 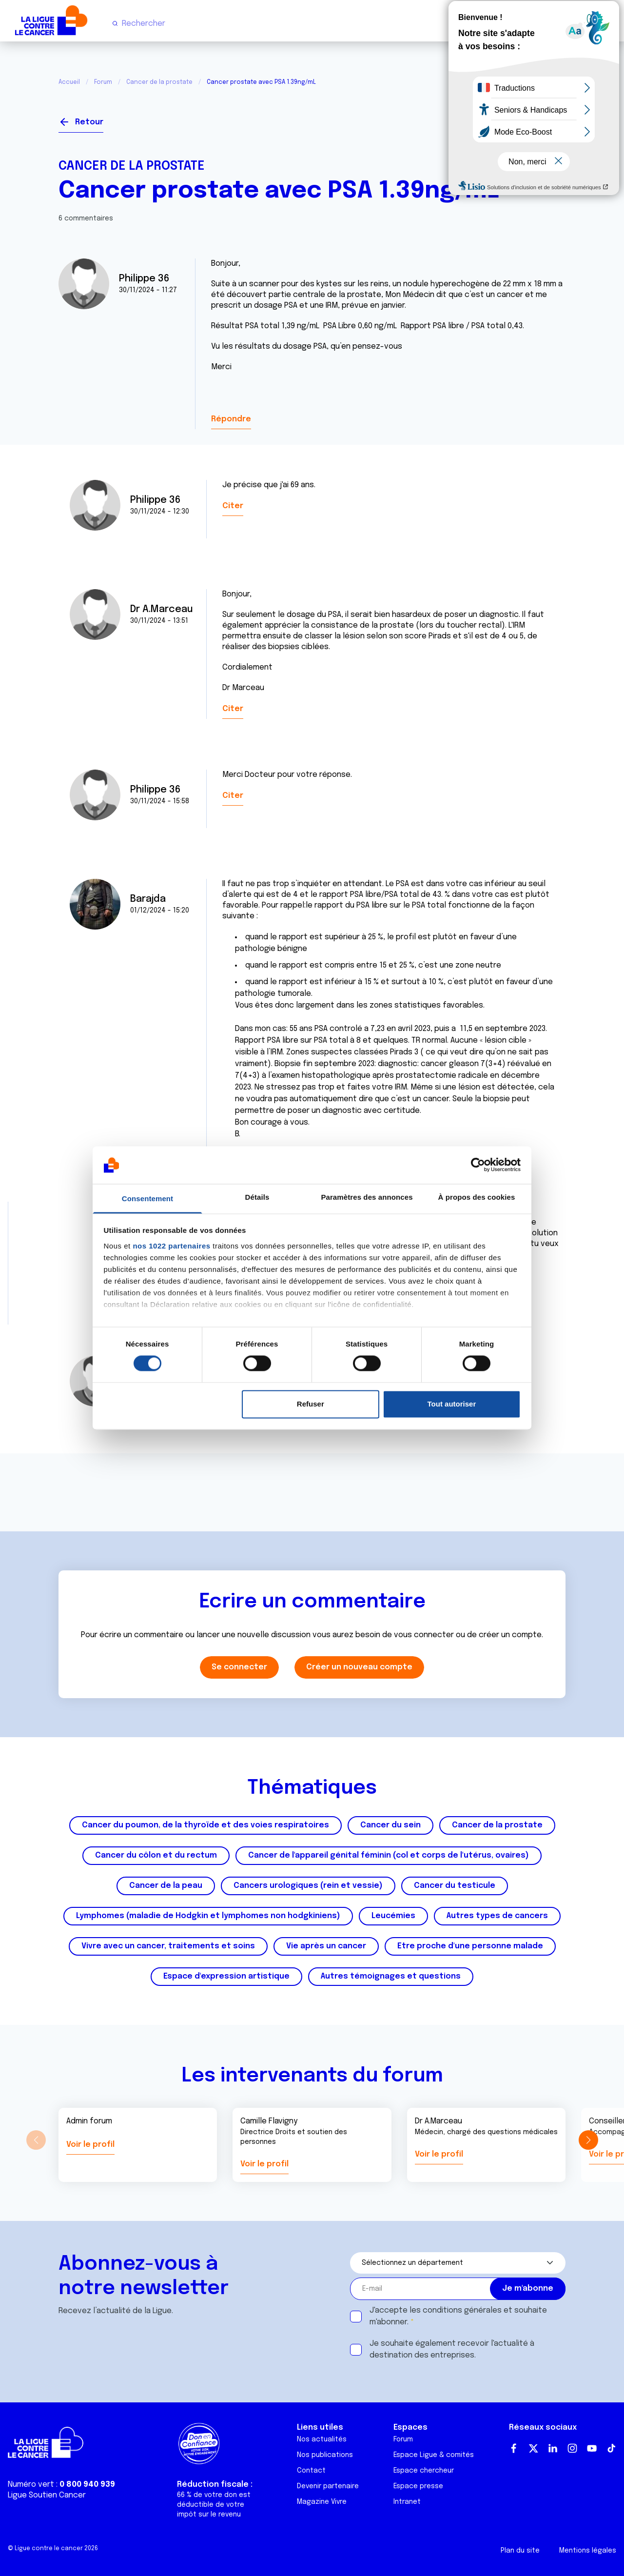 I want to click on Consentement [tab], so click(x=147, y=1198).